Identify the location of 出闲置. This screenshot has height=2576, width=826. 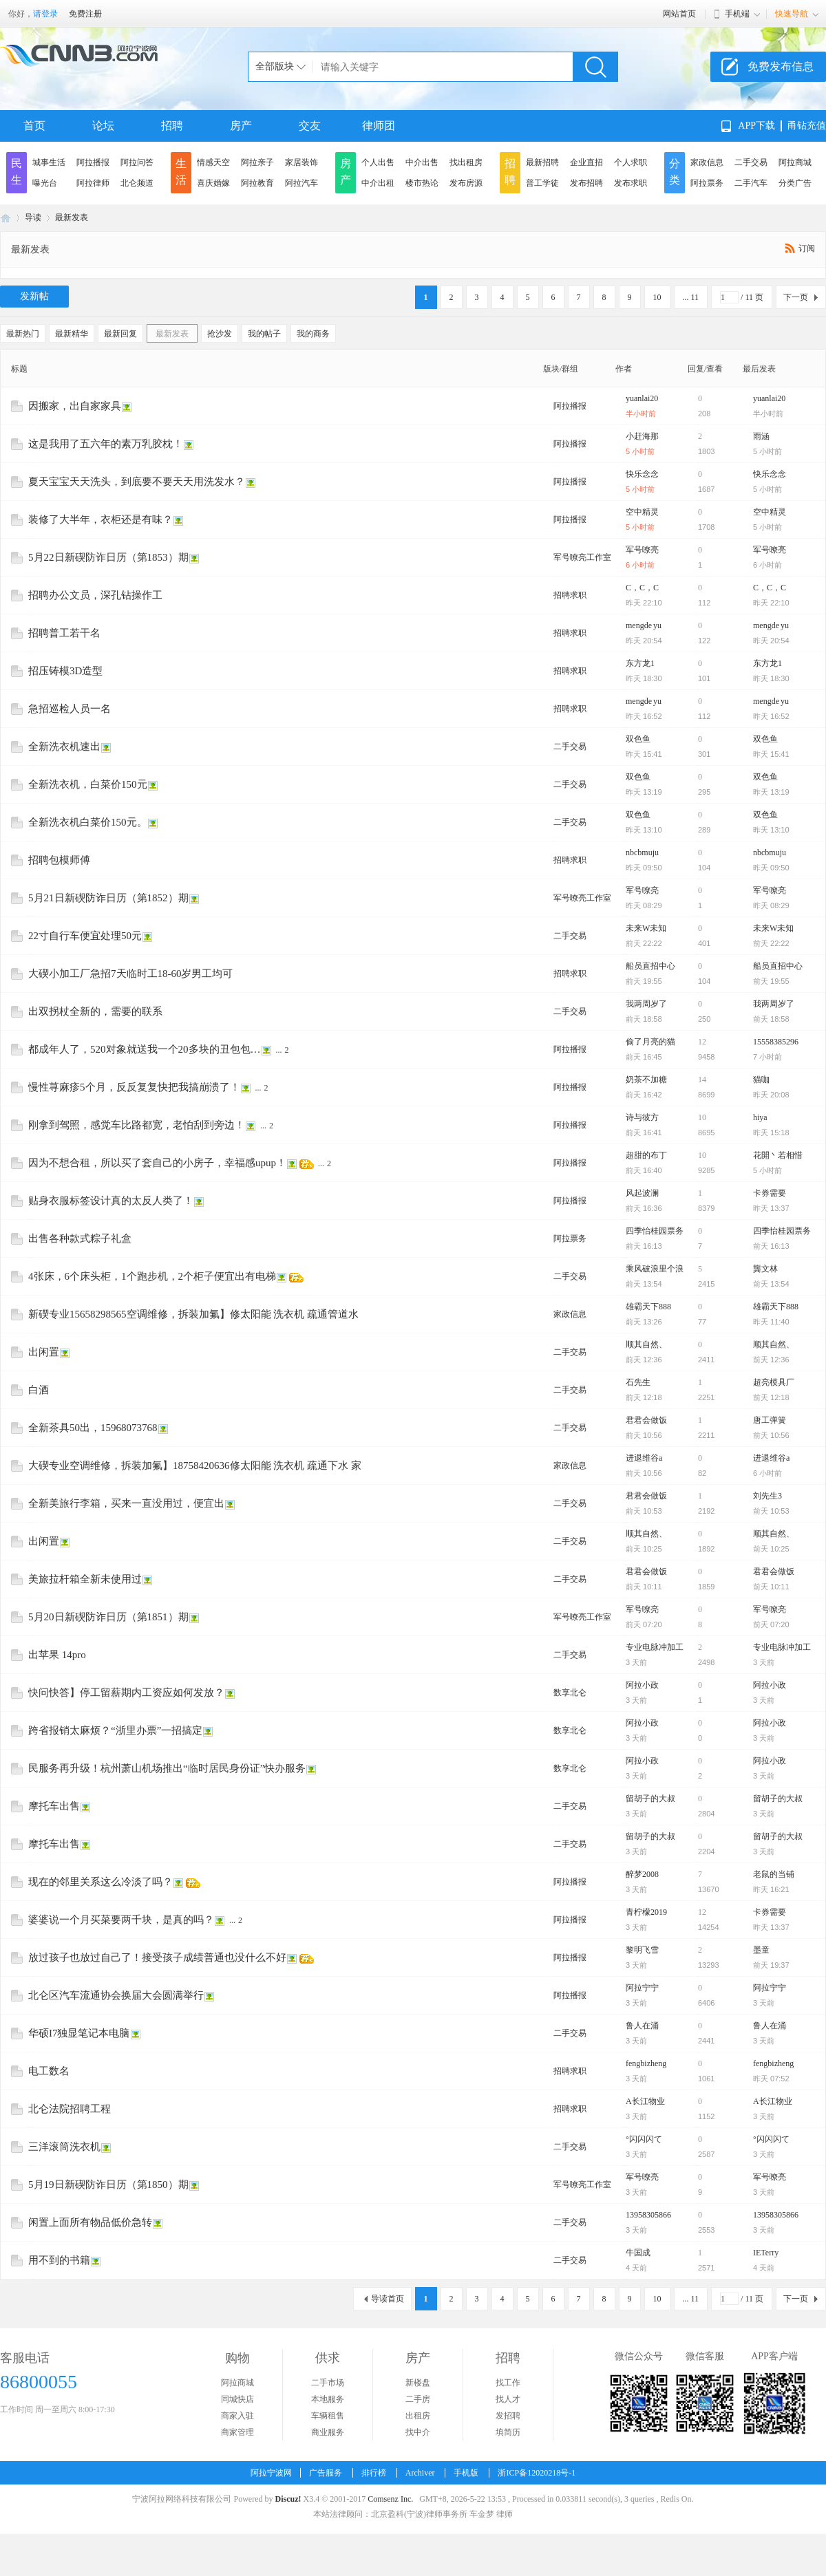
(43, 1351).